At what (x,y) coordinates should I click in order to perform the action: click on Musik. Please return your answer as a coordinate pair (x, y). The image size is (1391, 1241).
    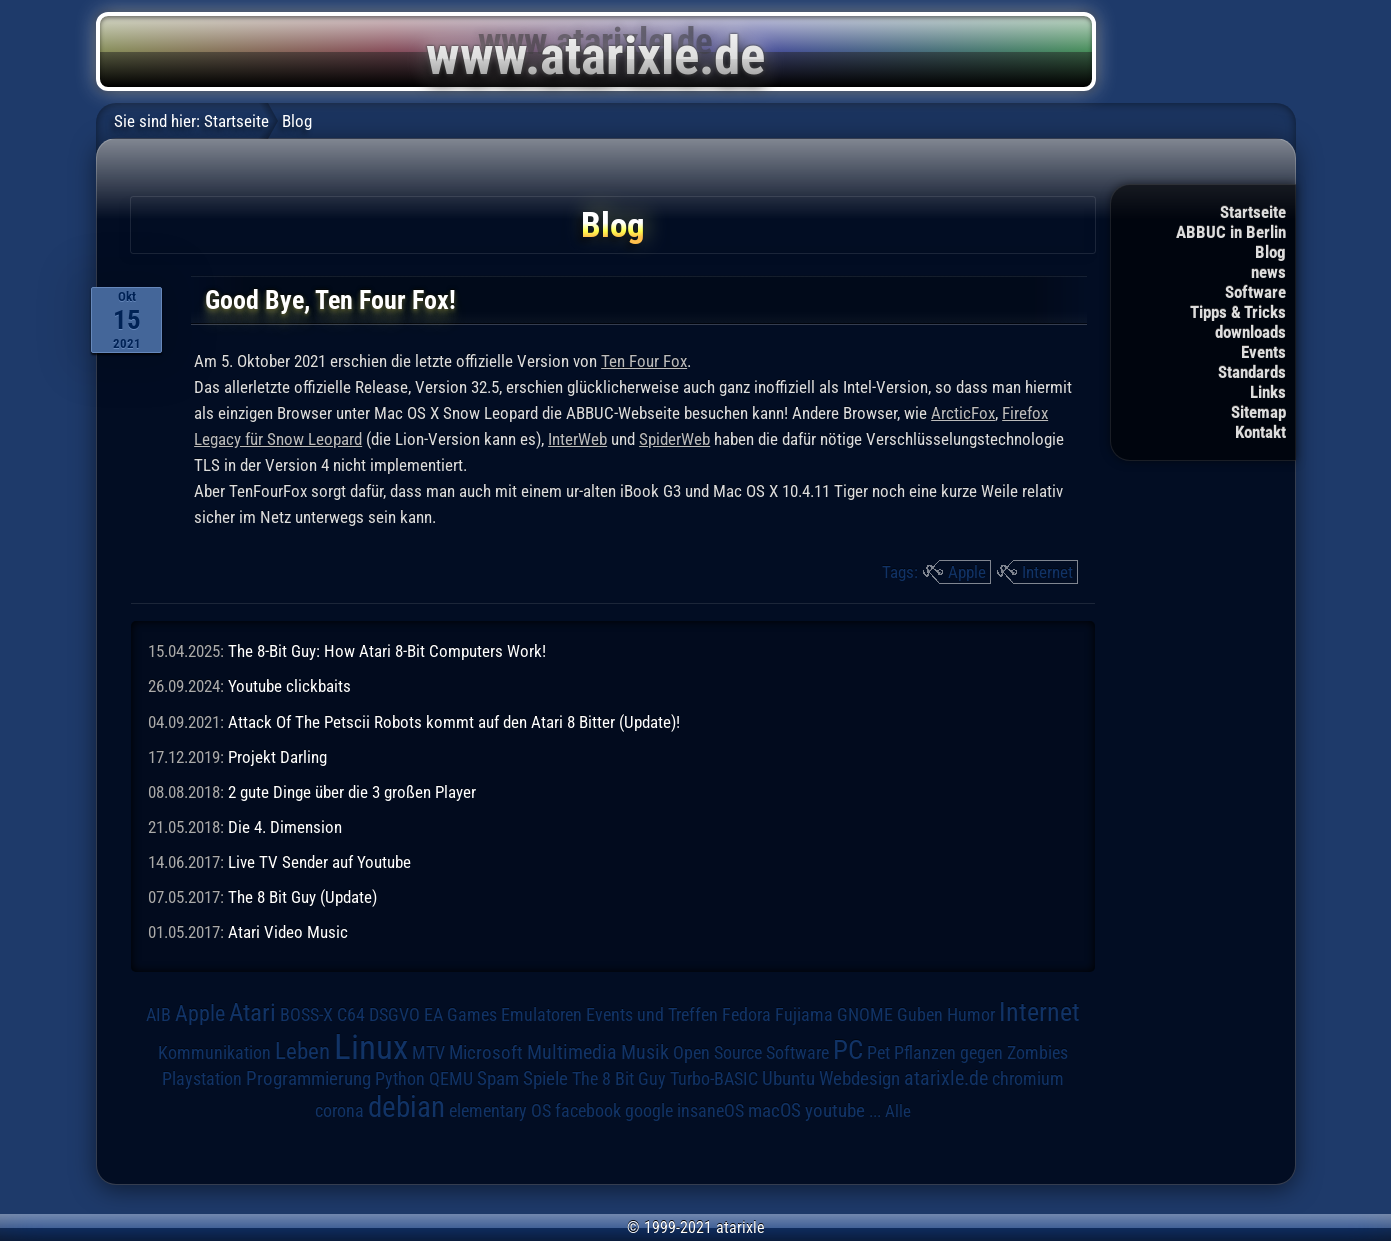
    Looking at the image, I should click on (645, 1052).